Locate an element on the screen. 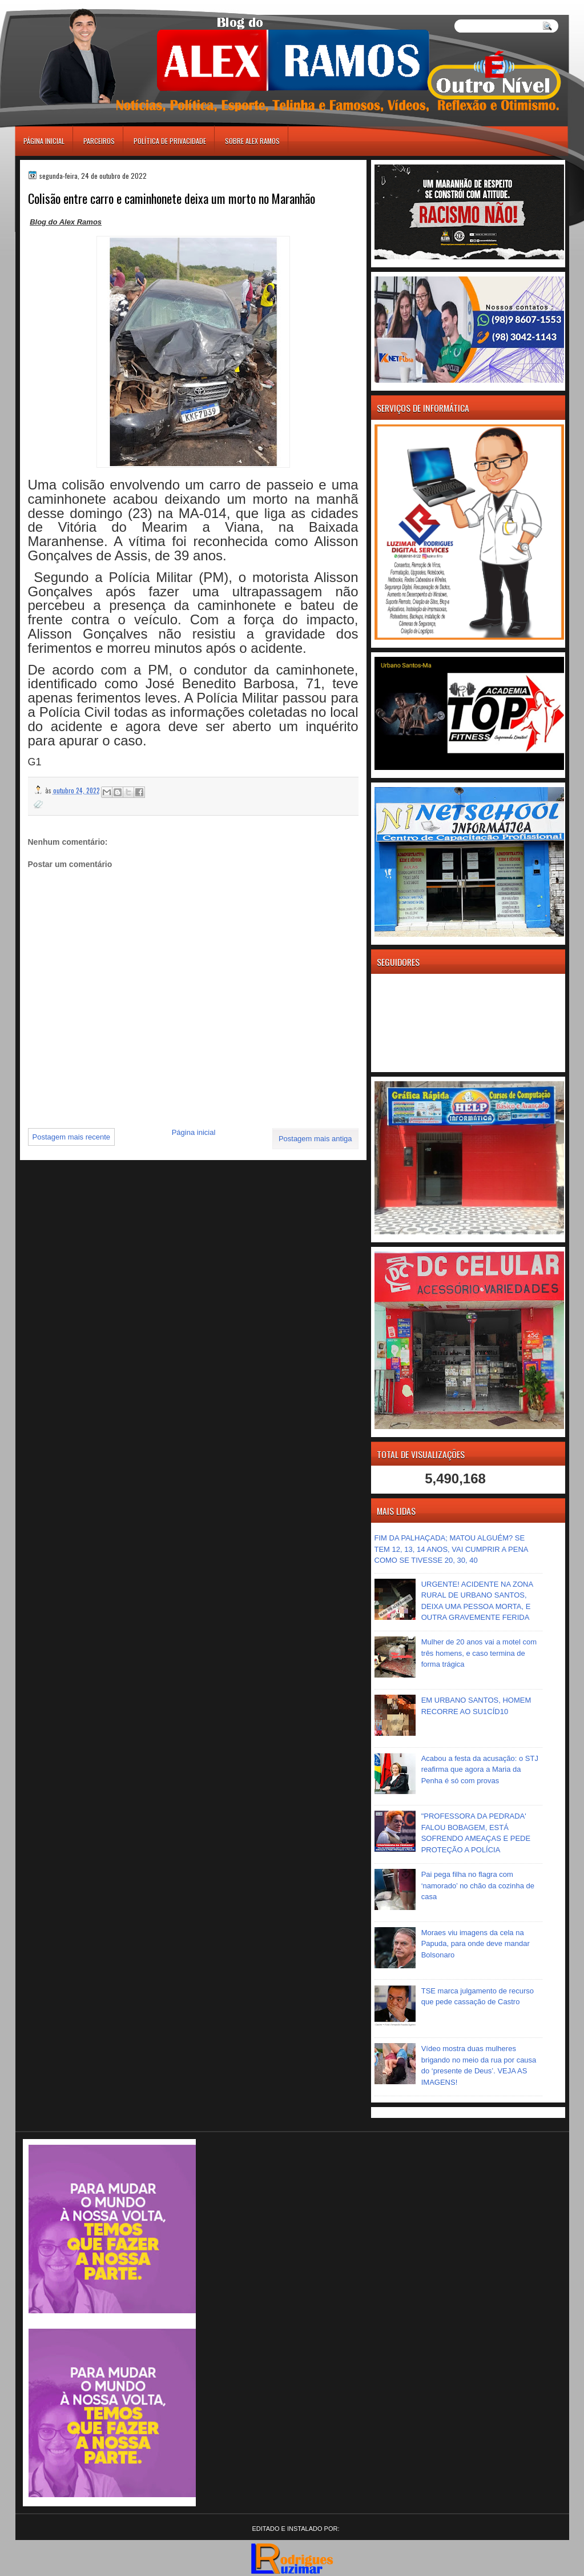  Moraes viu imagens da cela na Papuda, para onde deve mandar Bolsonaro is located at coordinates (475, 1943).